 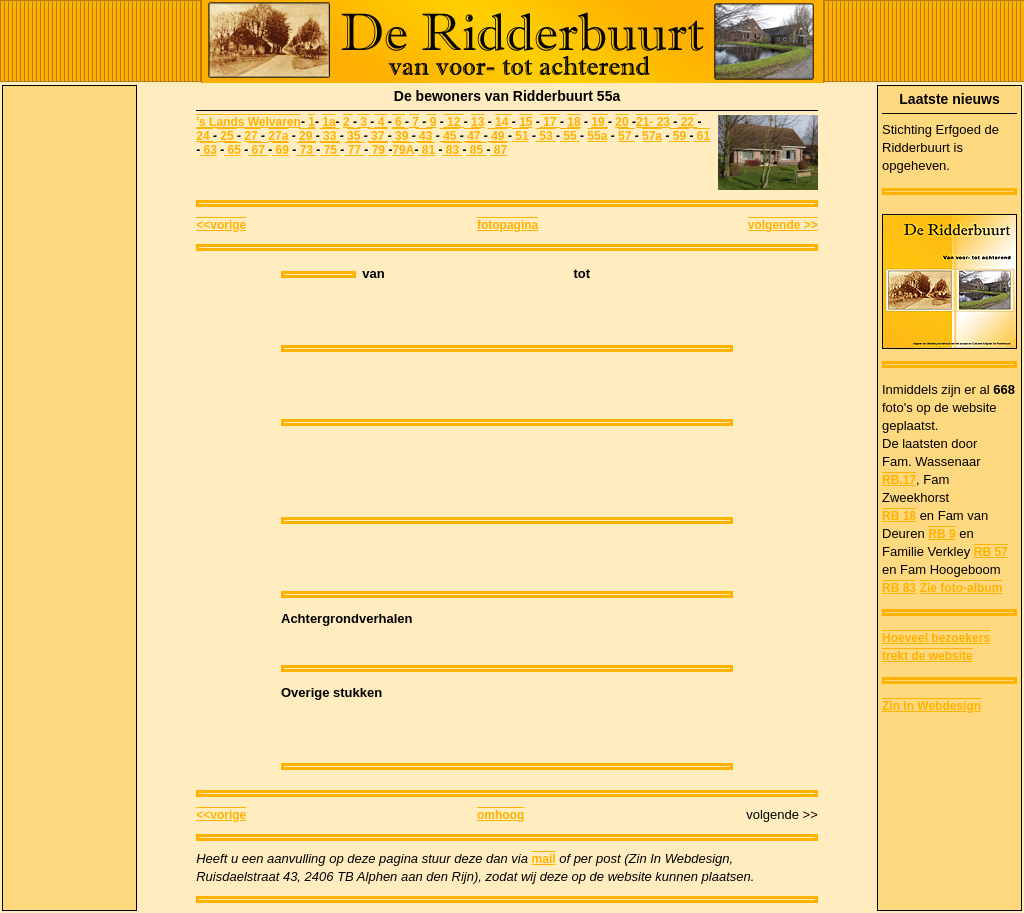 I want to click on 1a, so click(x=328, y=122).